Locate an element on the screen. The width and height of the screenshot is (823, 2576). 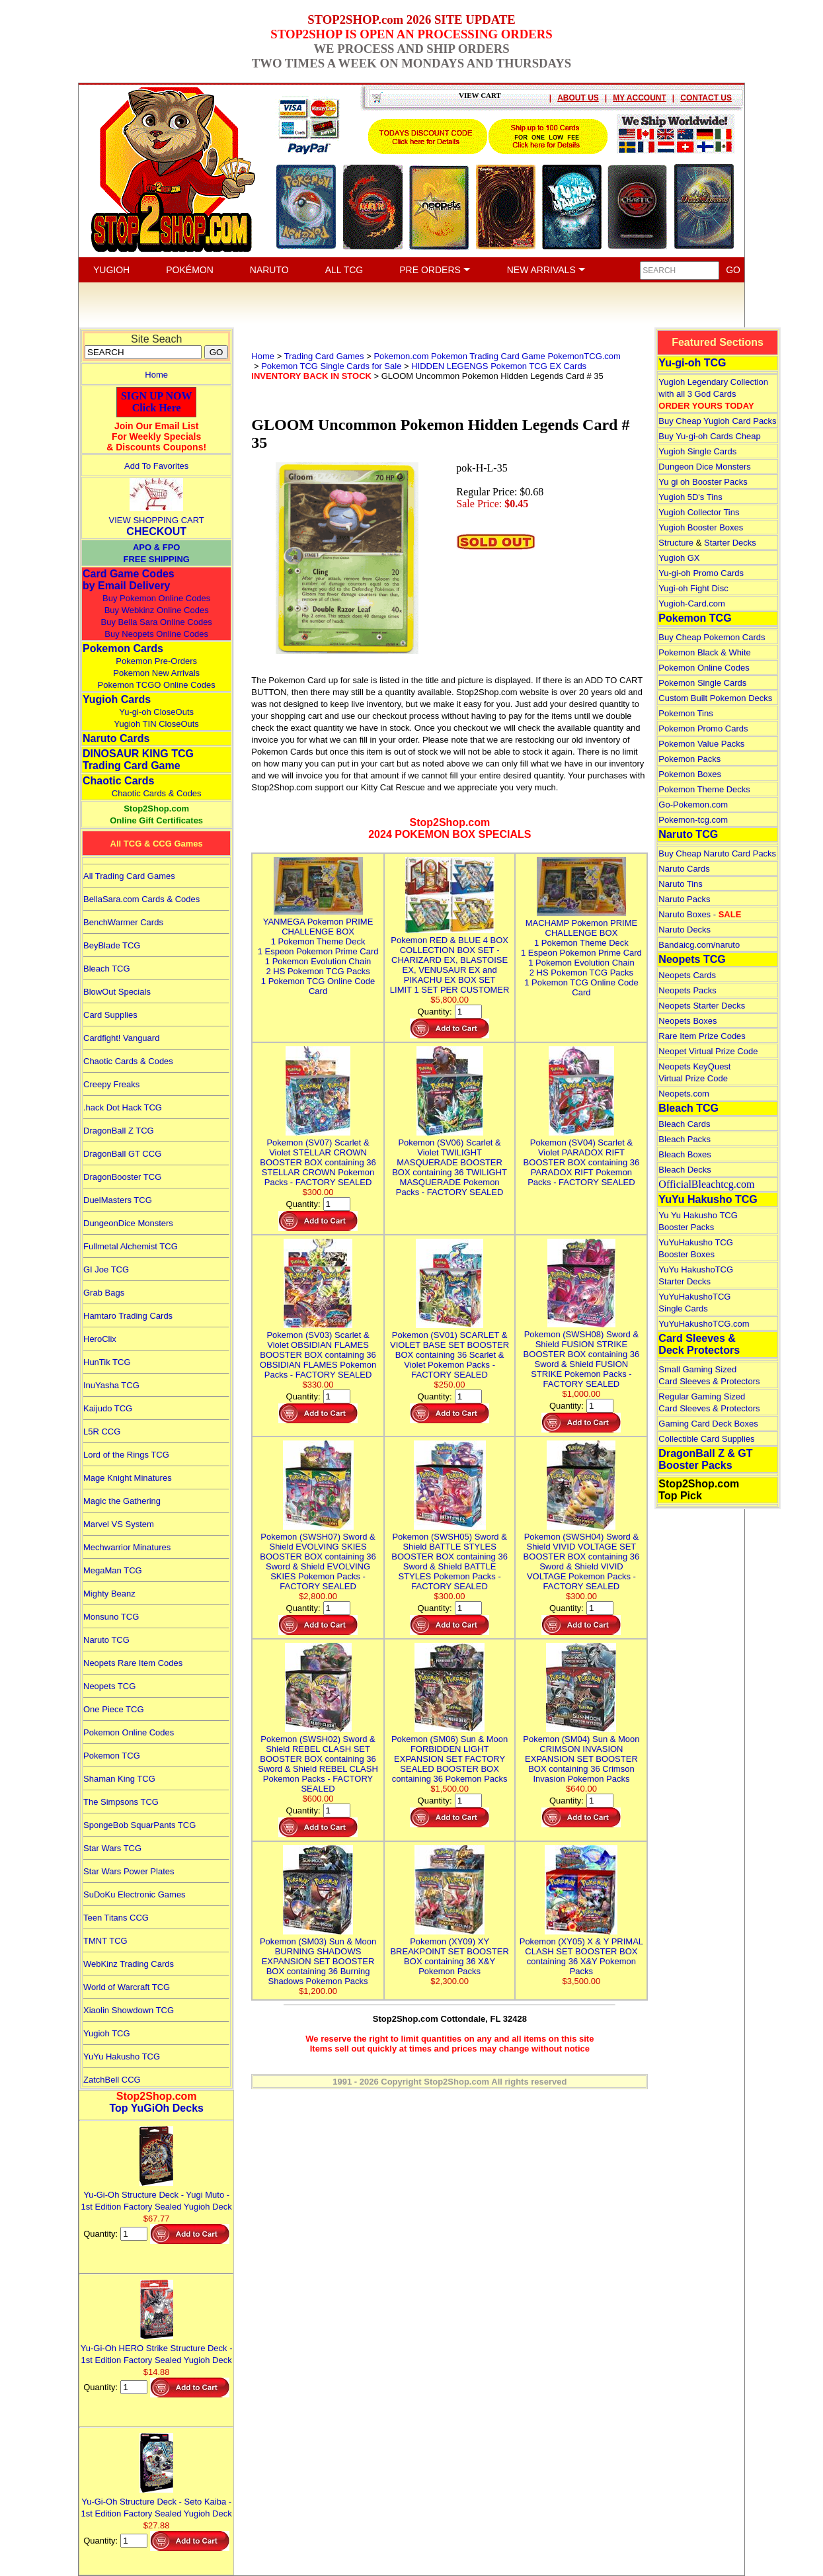
InuYasha TCG is located at coordinates (111, 1385).